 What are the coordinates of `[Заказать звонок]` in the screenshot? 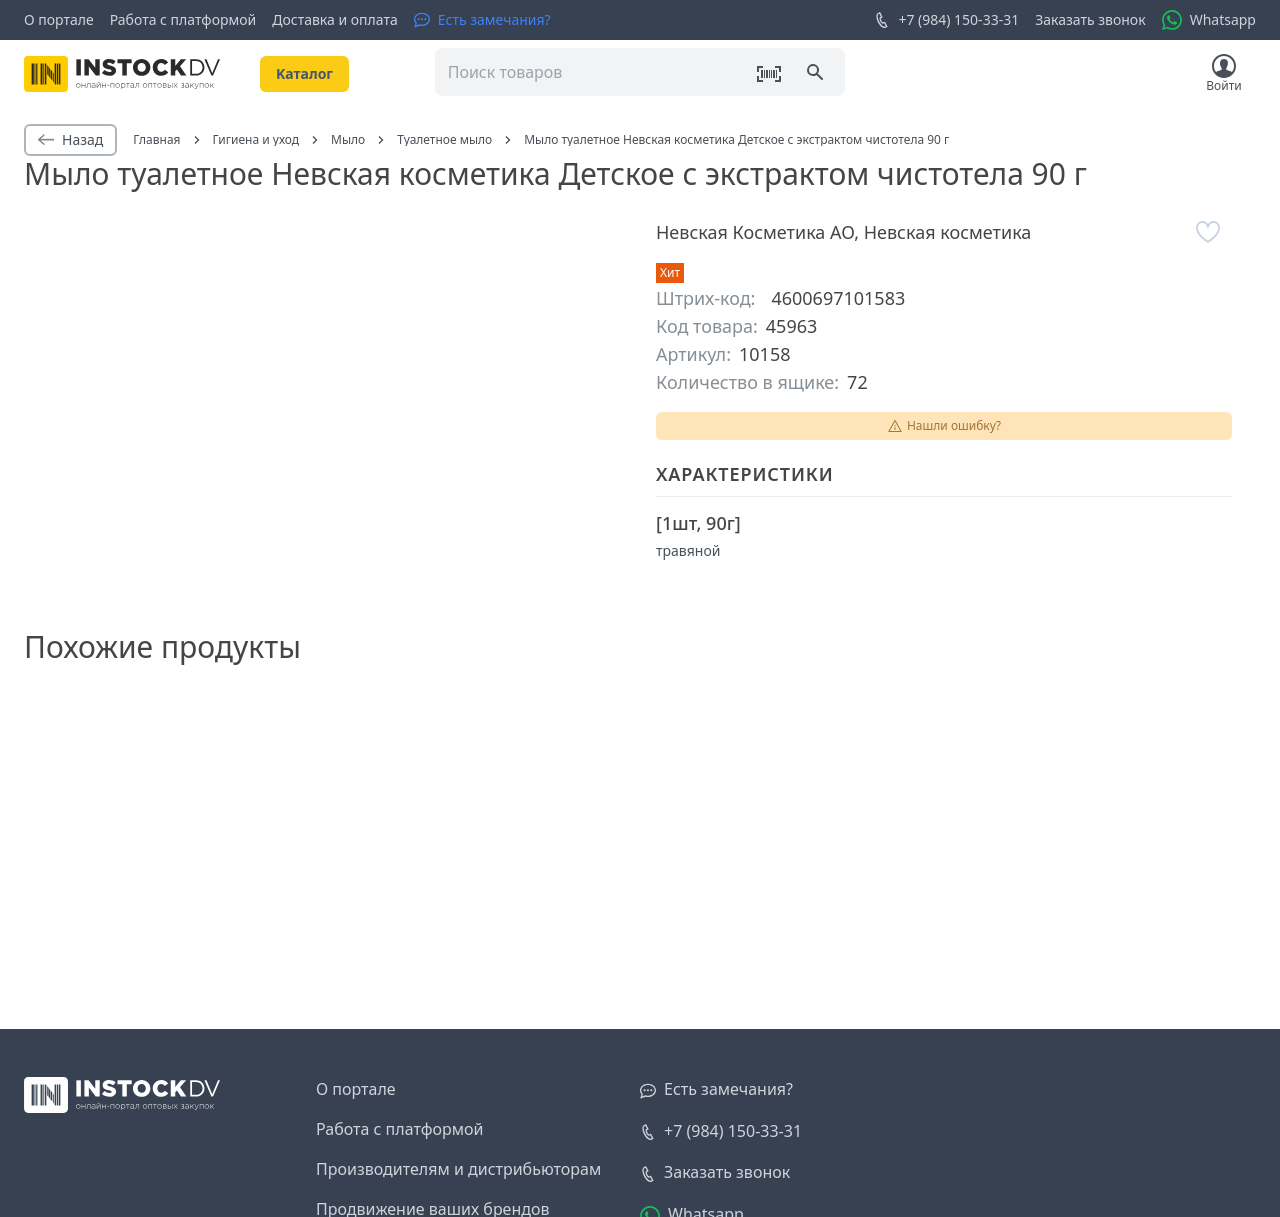 It's located at (715, 1173).